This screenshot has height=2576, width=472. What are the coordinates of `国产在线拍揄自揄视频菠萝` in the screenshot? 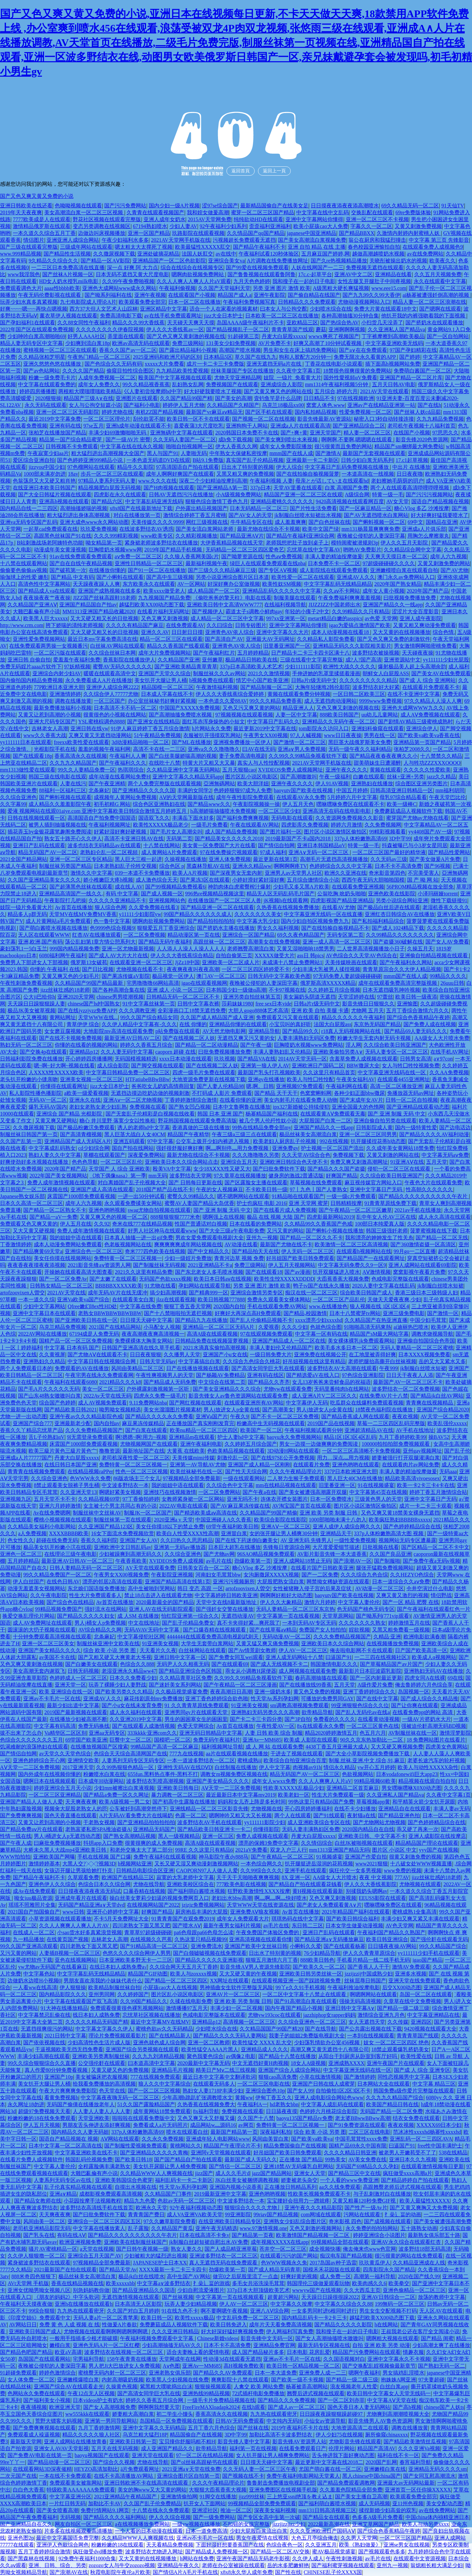 It's located at (307, 474).